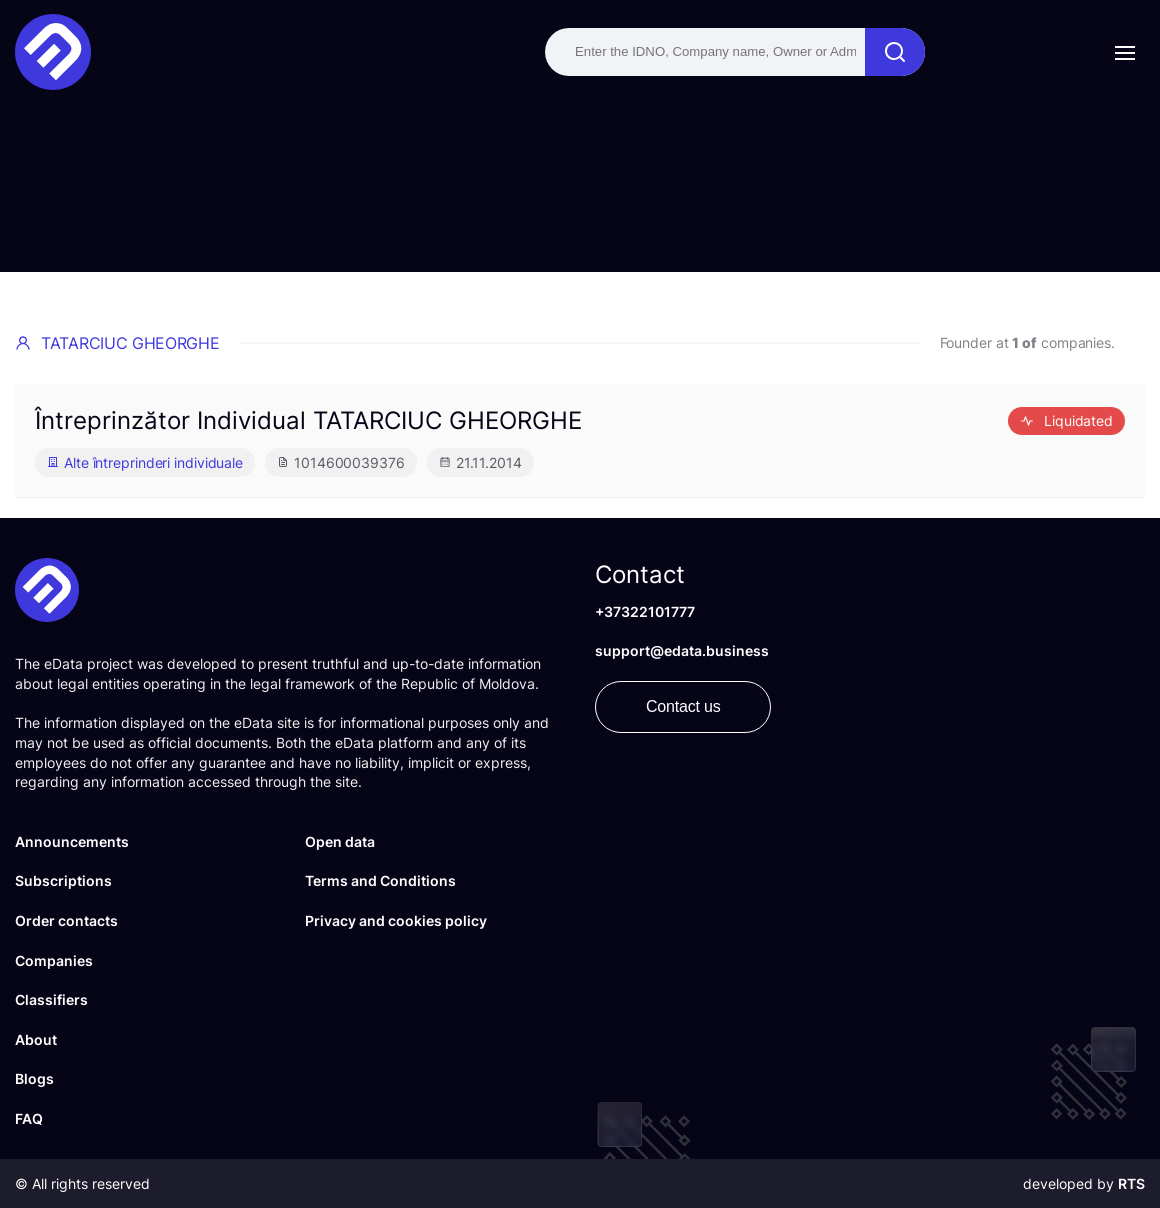 The height and width of the screenshot is (1208, 1160). Describe the element at coordinates (29, 1118) in the screenshot. I see `FAQ` at that location.